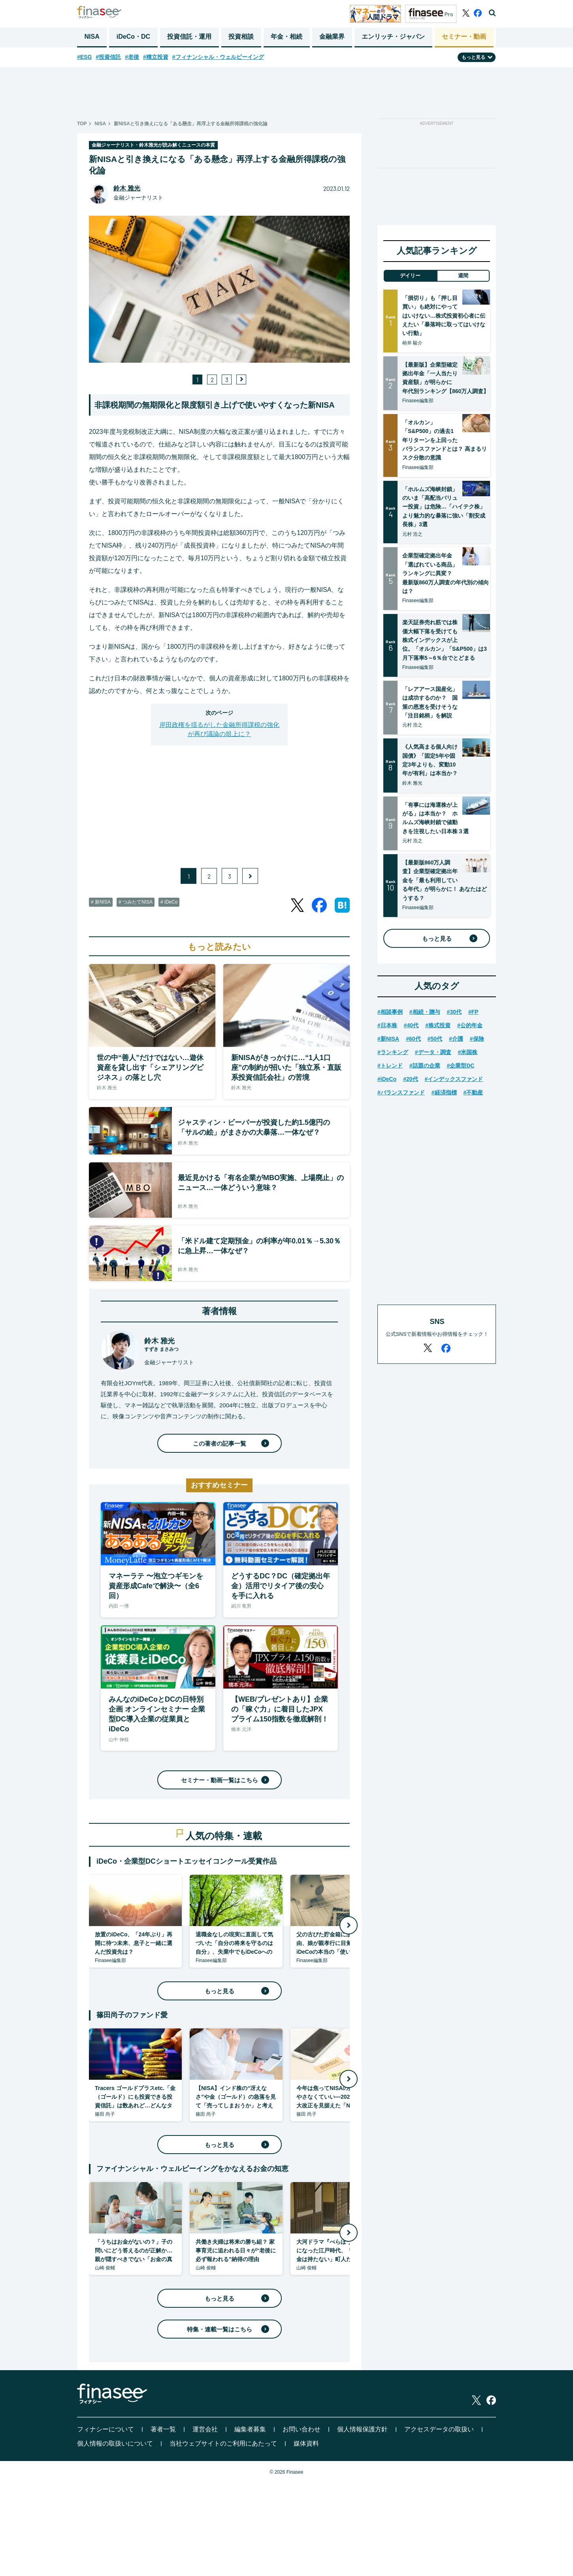 Image resolution: width=573 pixels, height=2576 pixels. I want to click on #話題の企業, so click(424, 1065).